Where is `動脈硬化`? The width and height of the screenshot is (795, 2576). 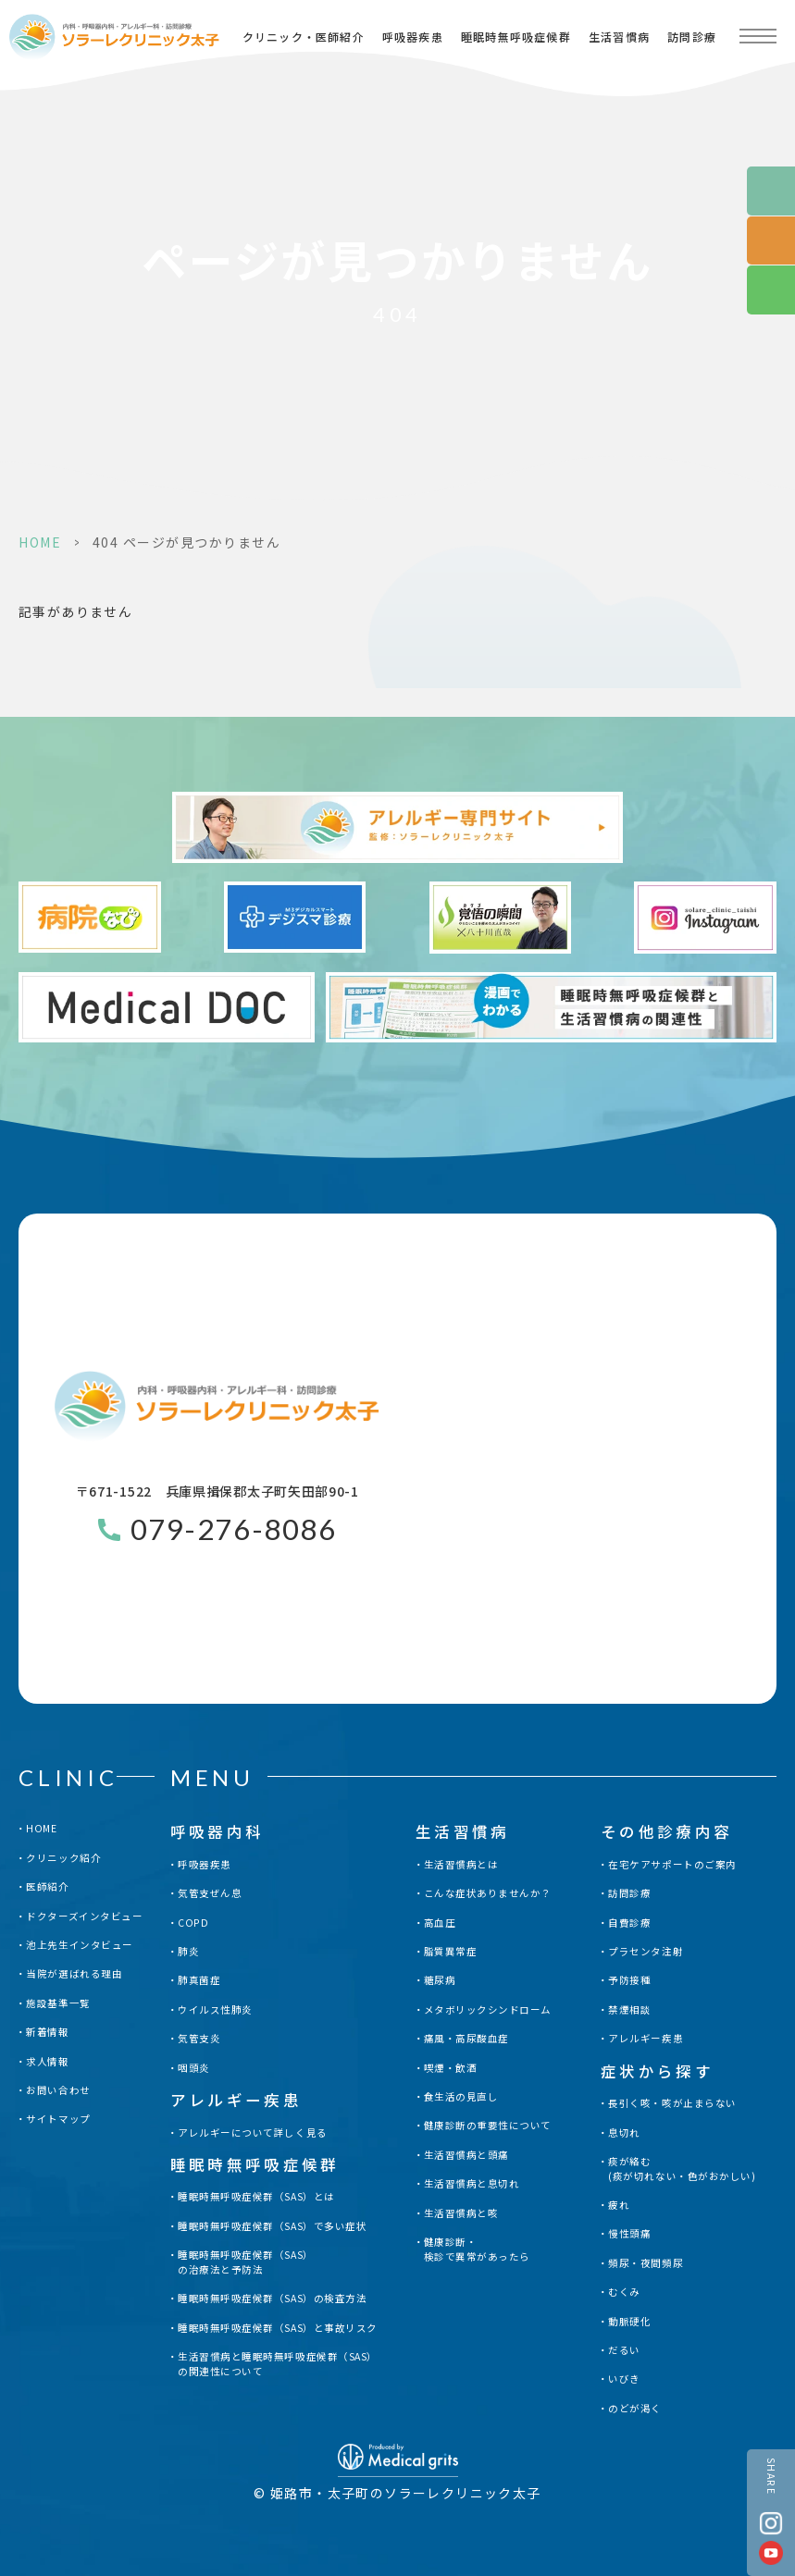
動脈硬化 is located at coordinates (629, 2321).